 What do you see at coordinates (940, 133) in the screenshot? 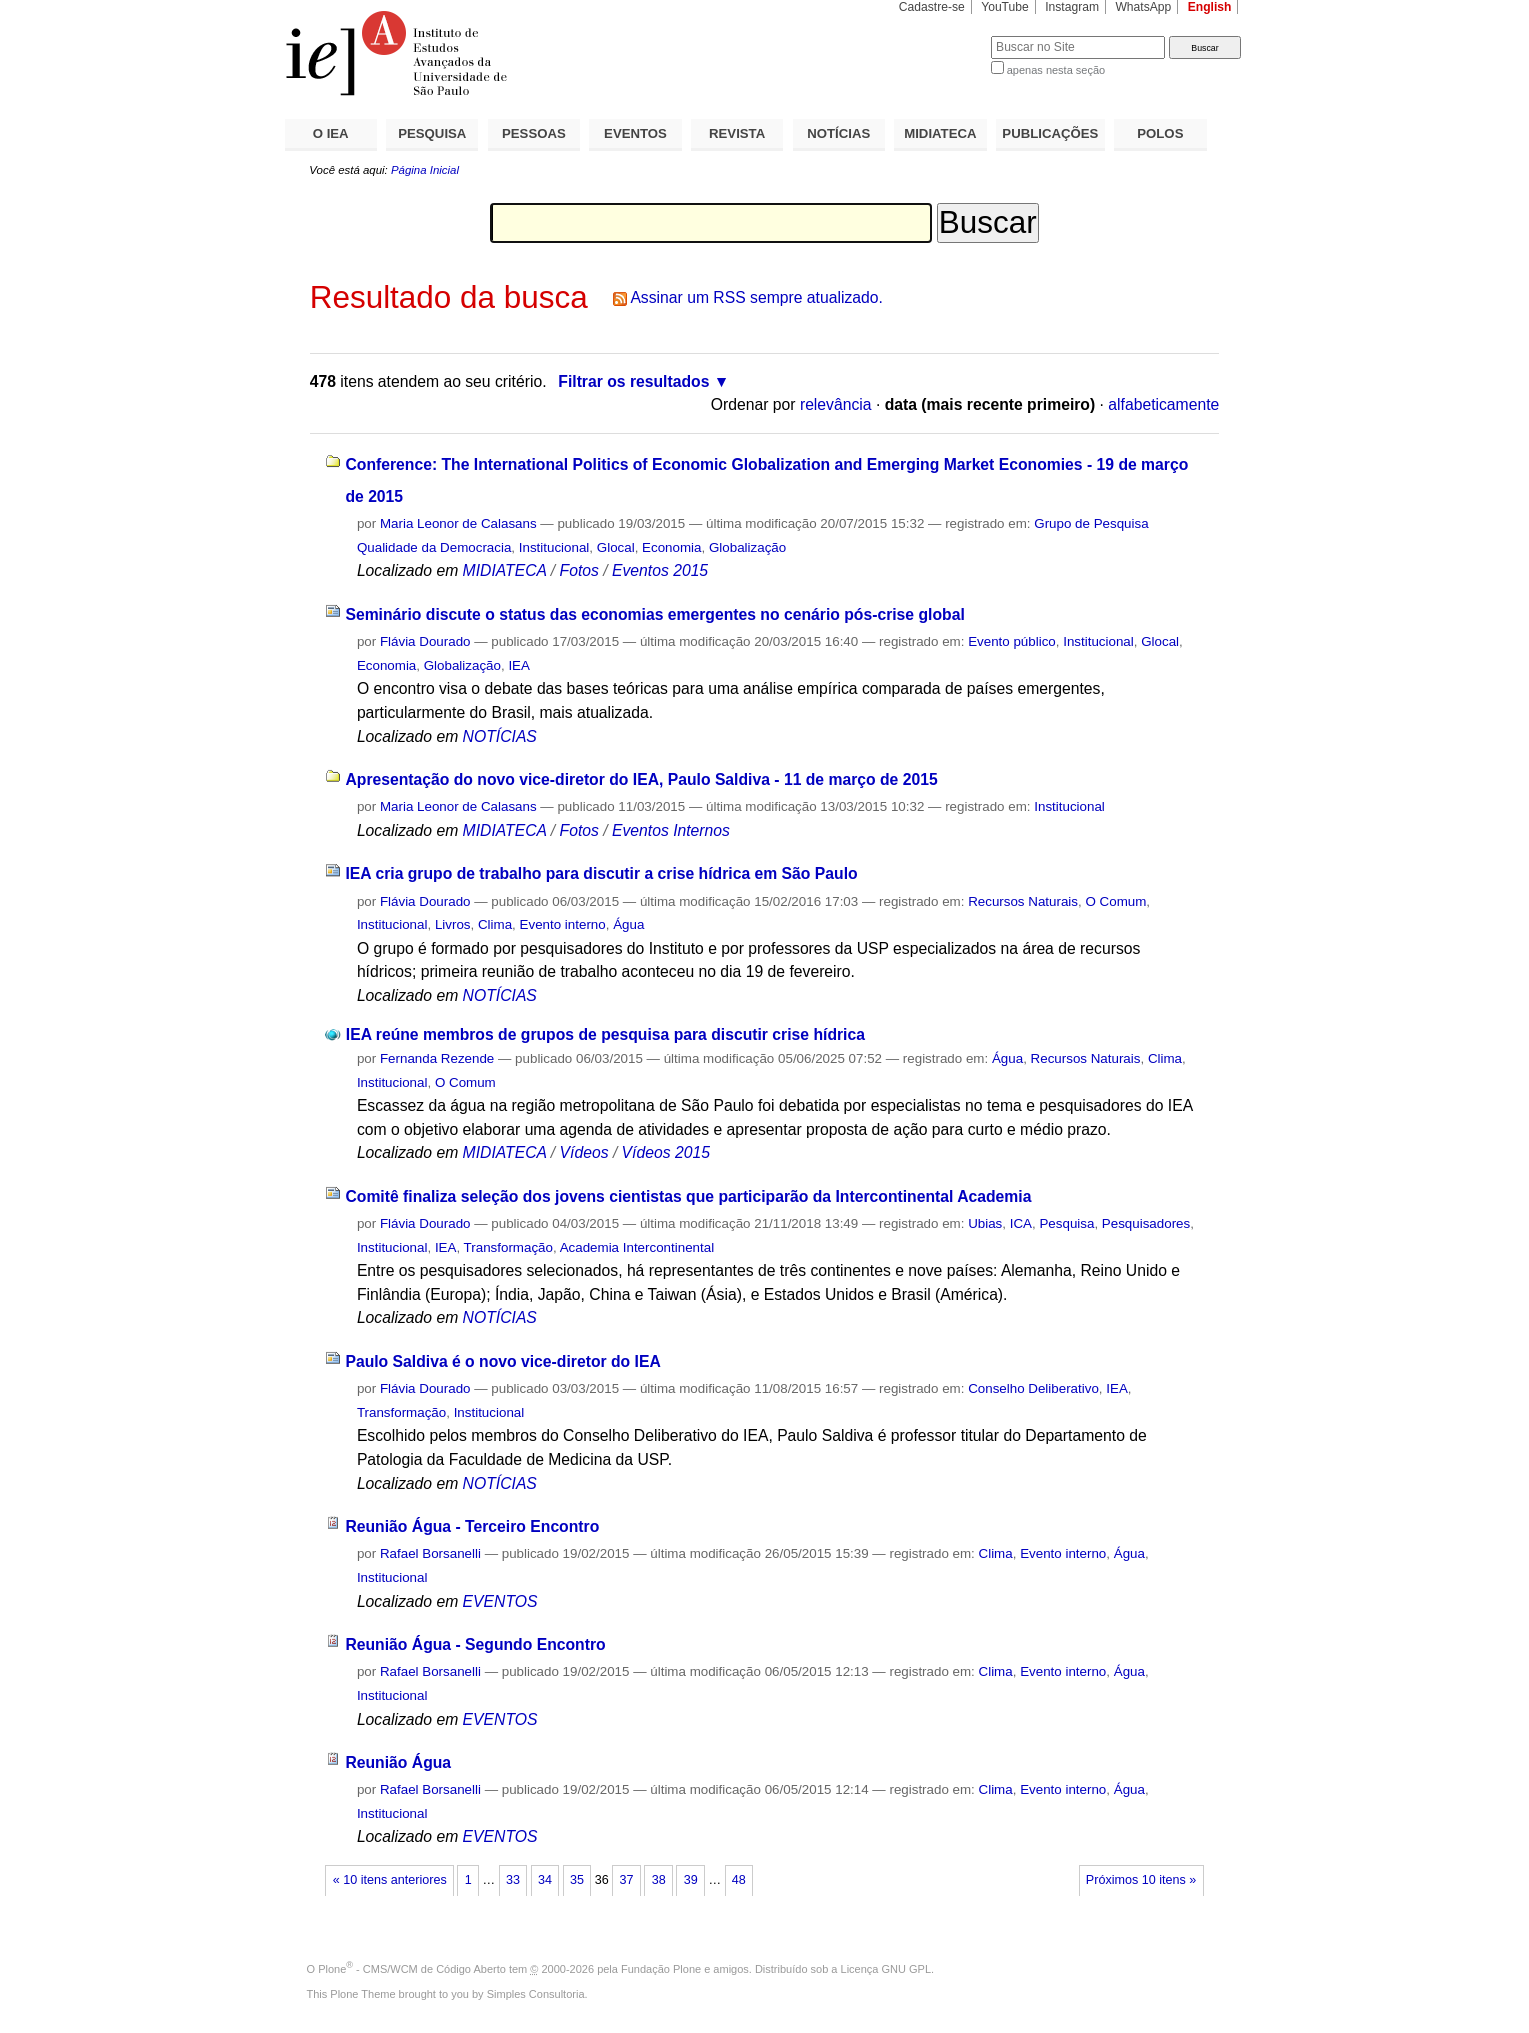
I see `MIDIATECA` at bounding box center [940, 133].